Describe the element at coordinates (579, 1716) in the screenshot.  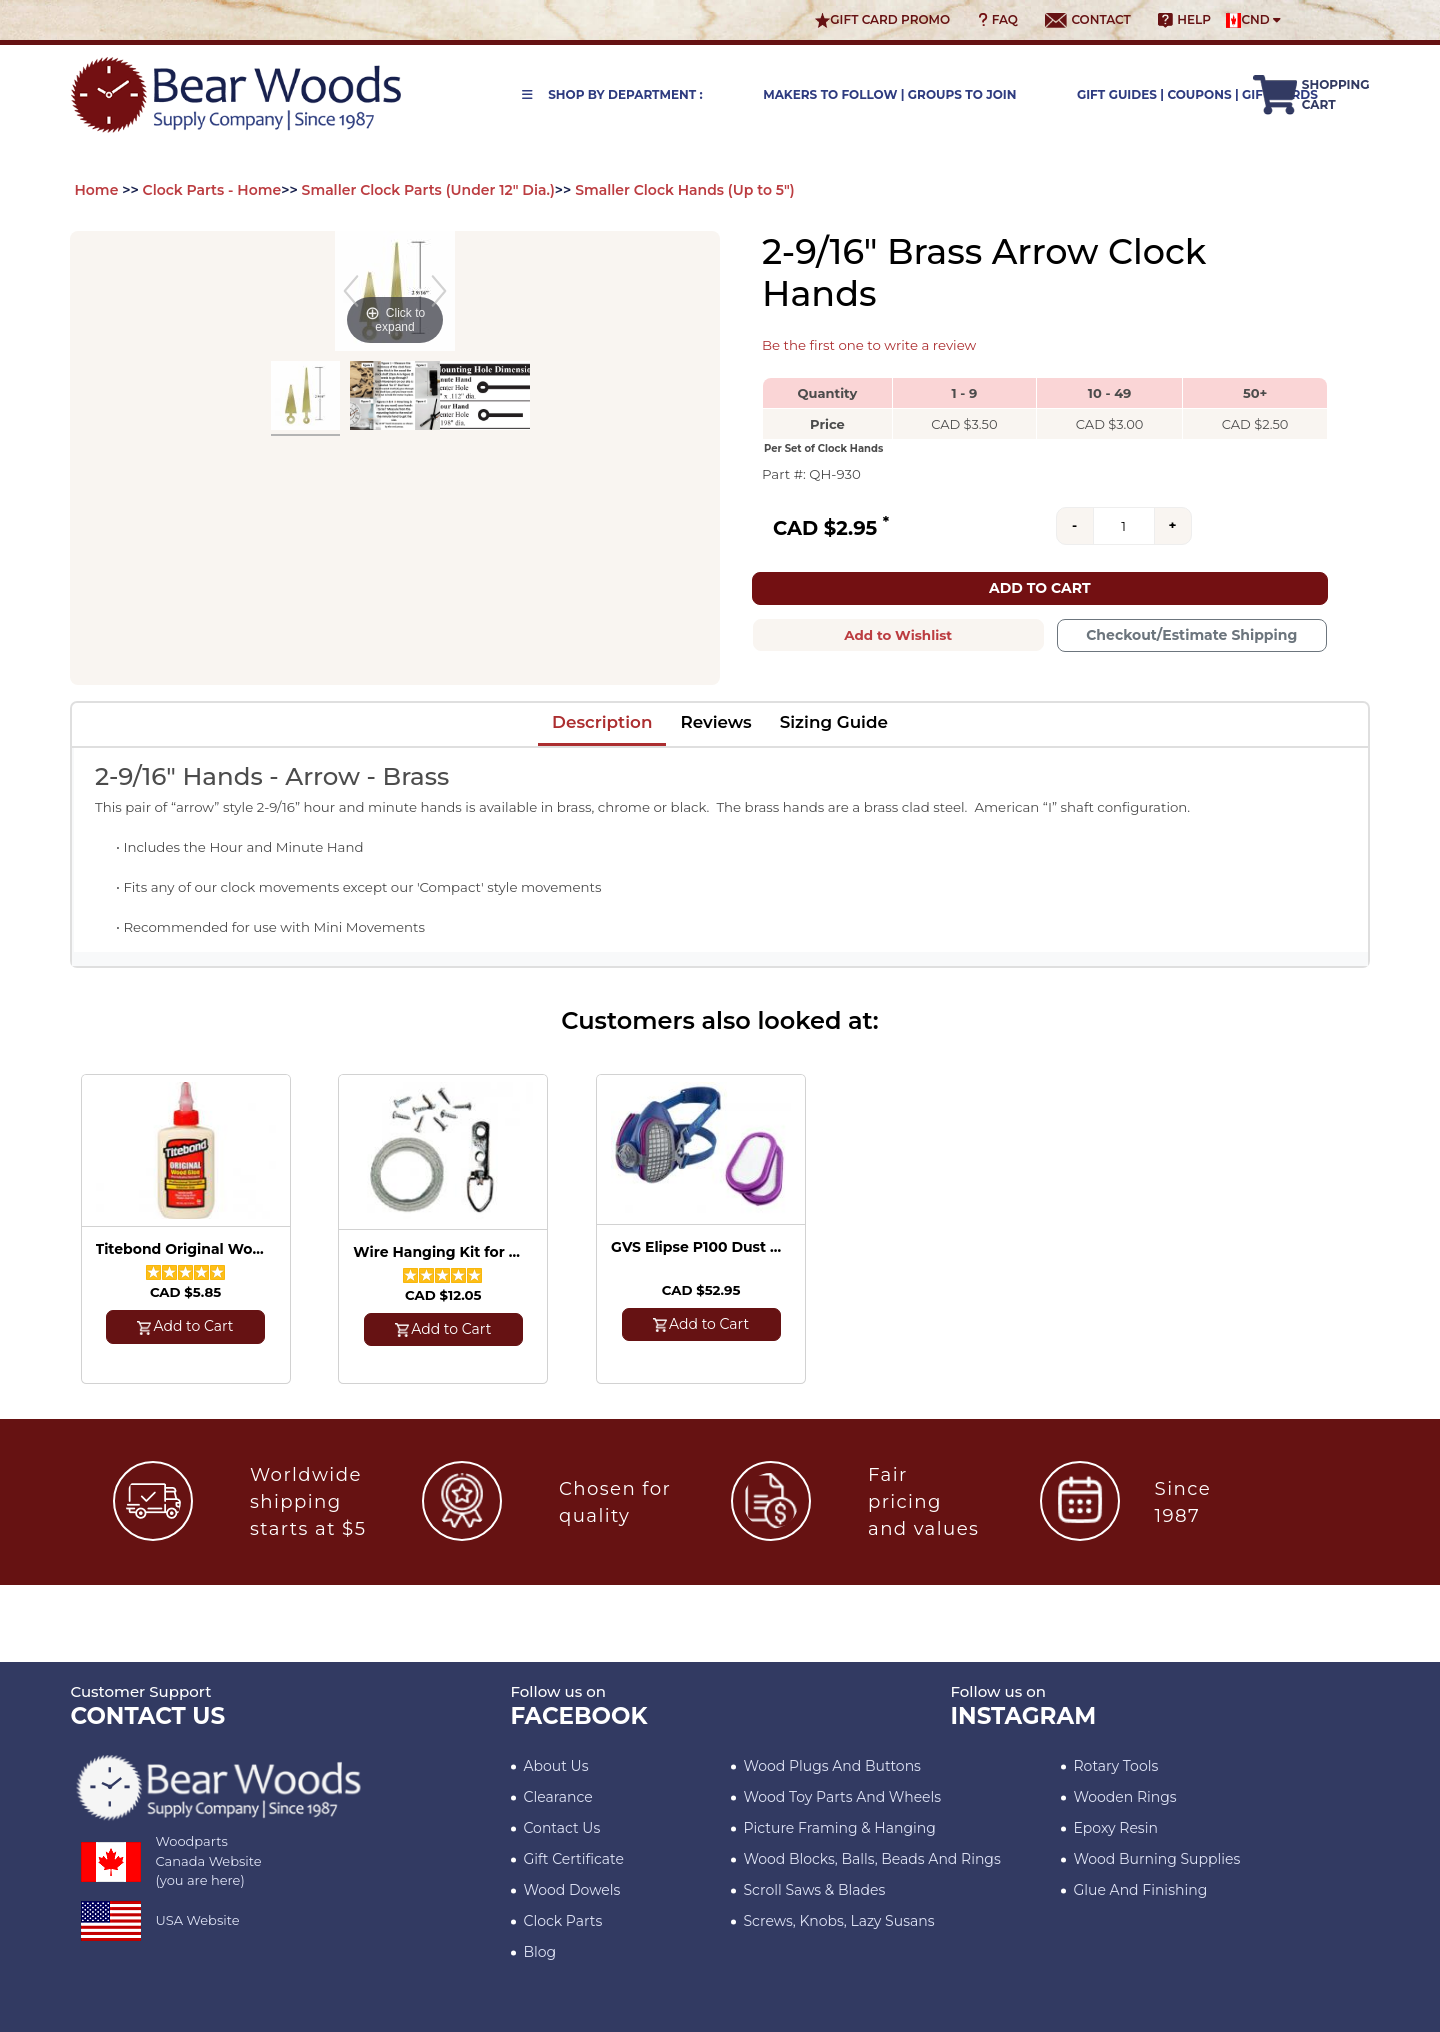
I see `Facebook` at that location.